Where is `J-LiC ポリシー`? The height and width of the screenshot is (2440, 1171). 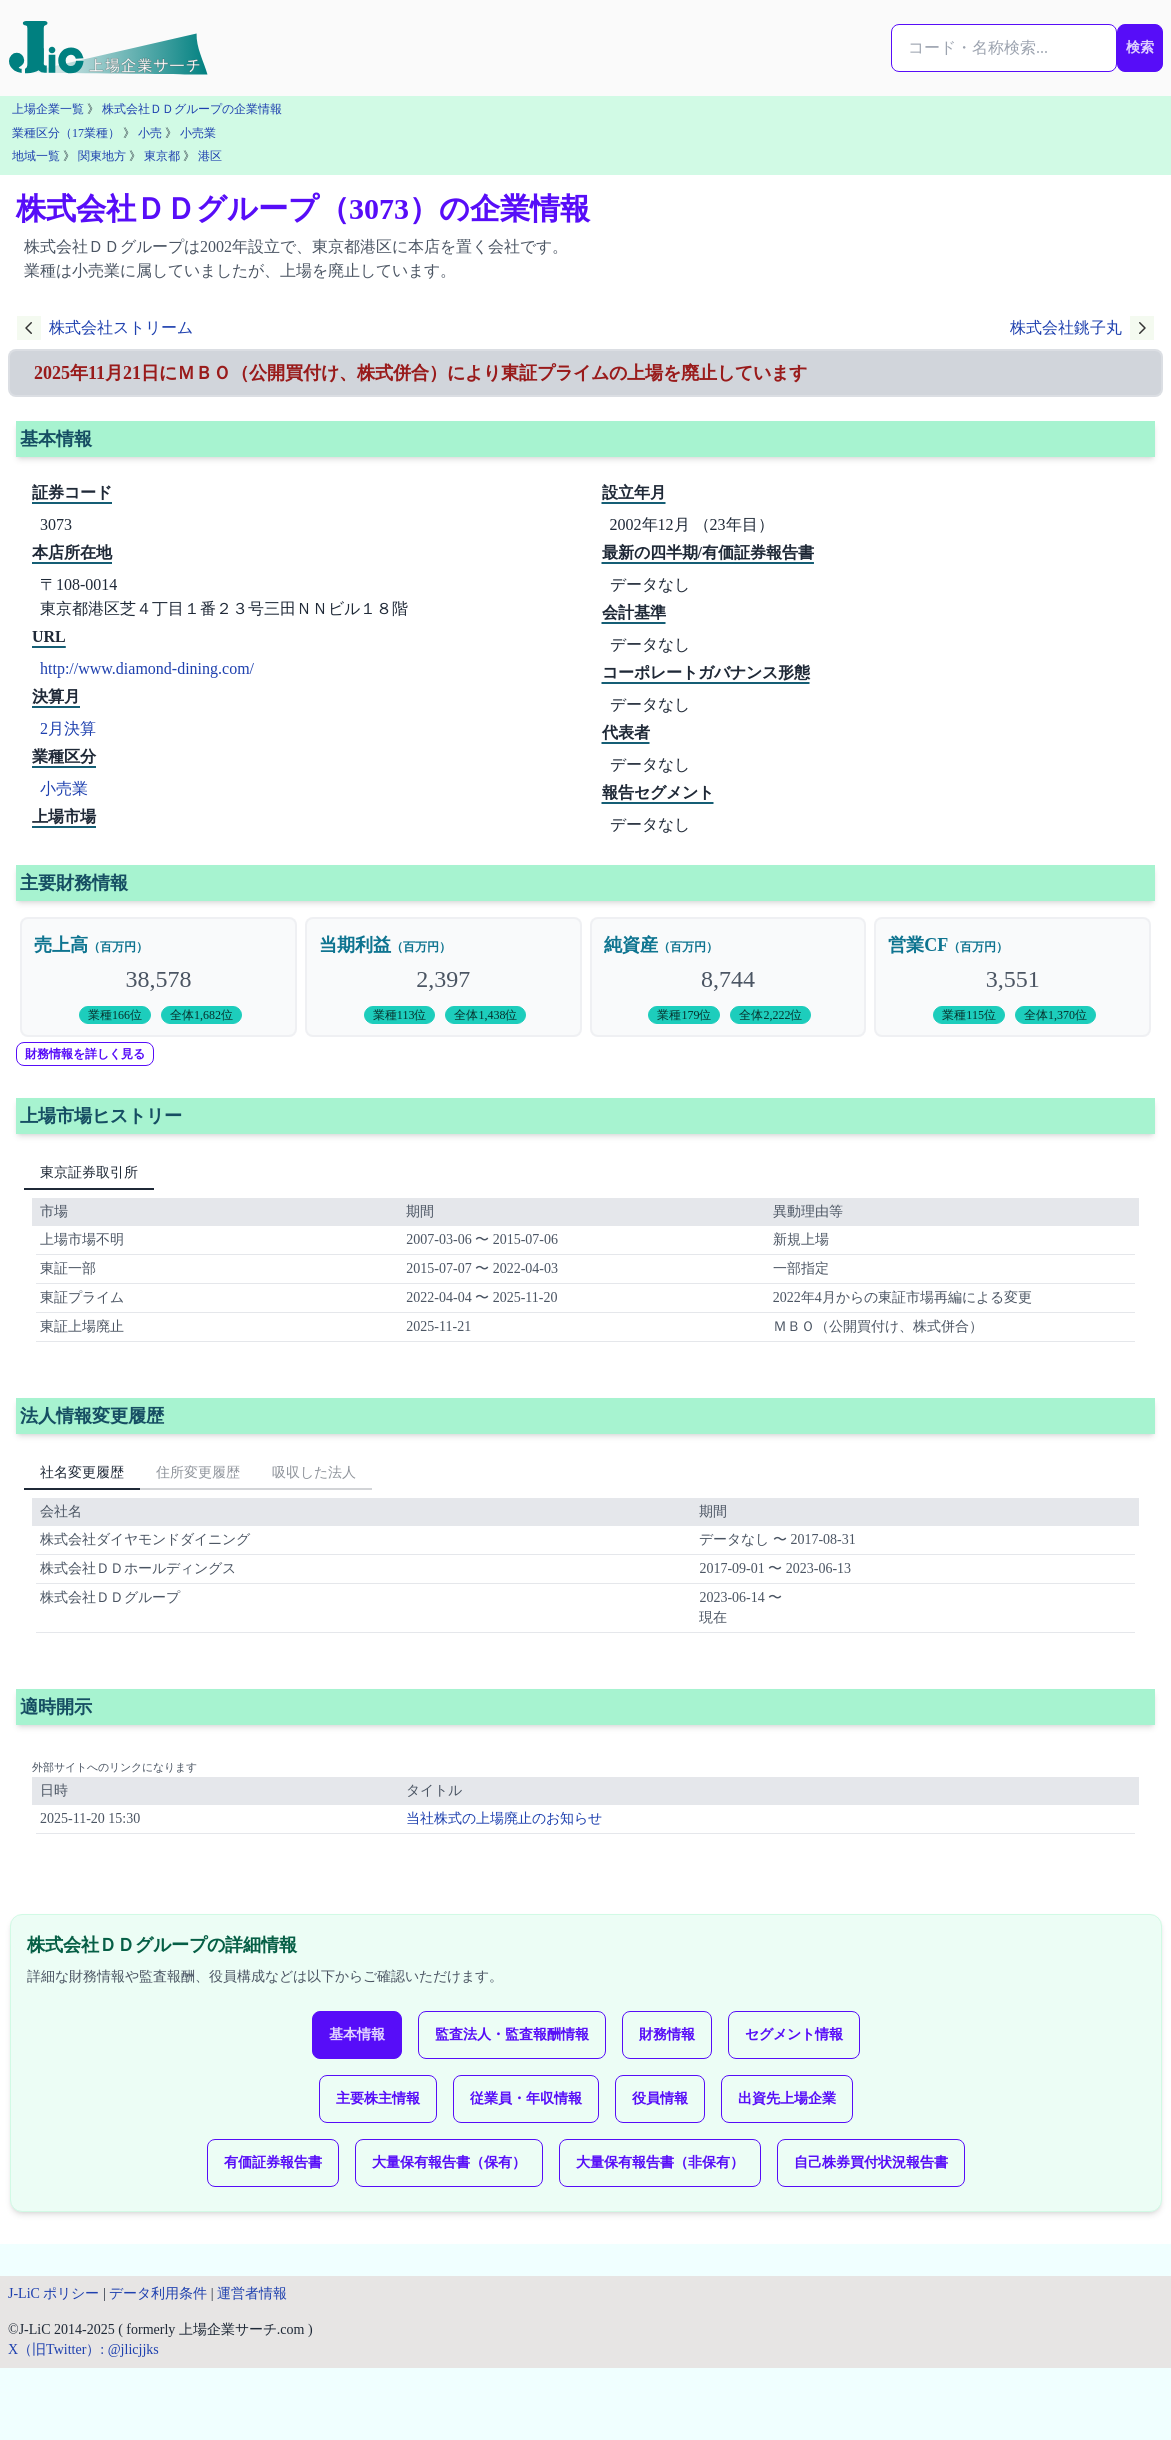
J-LiC ポリシー is located at coordinates (53, 2293).